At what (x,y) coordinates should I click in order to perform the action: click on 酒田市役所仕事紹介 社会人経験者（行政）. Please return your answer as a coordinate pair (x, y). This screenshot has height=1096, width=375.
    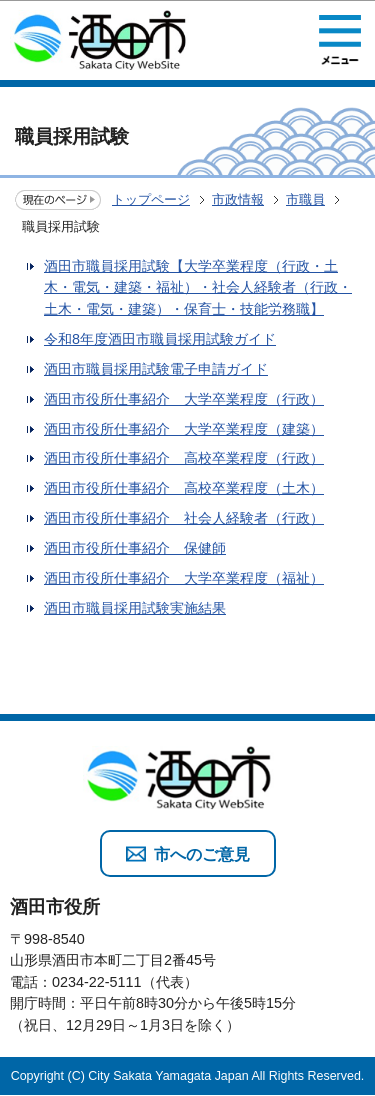
    Looking at the image, I should click on (184, 518).